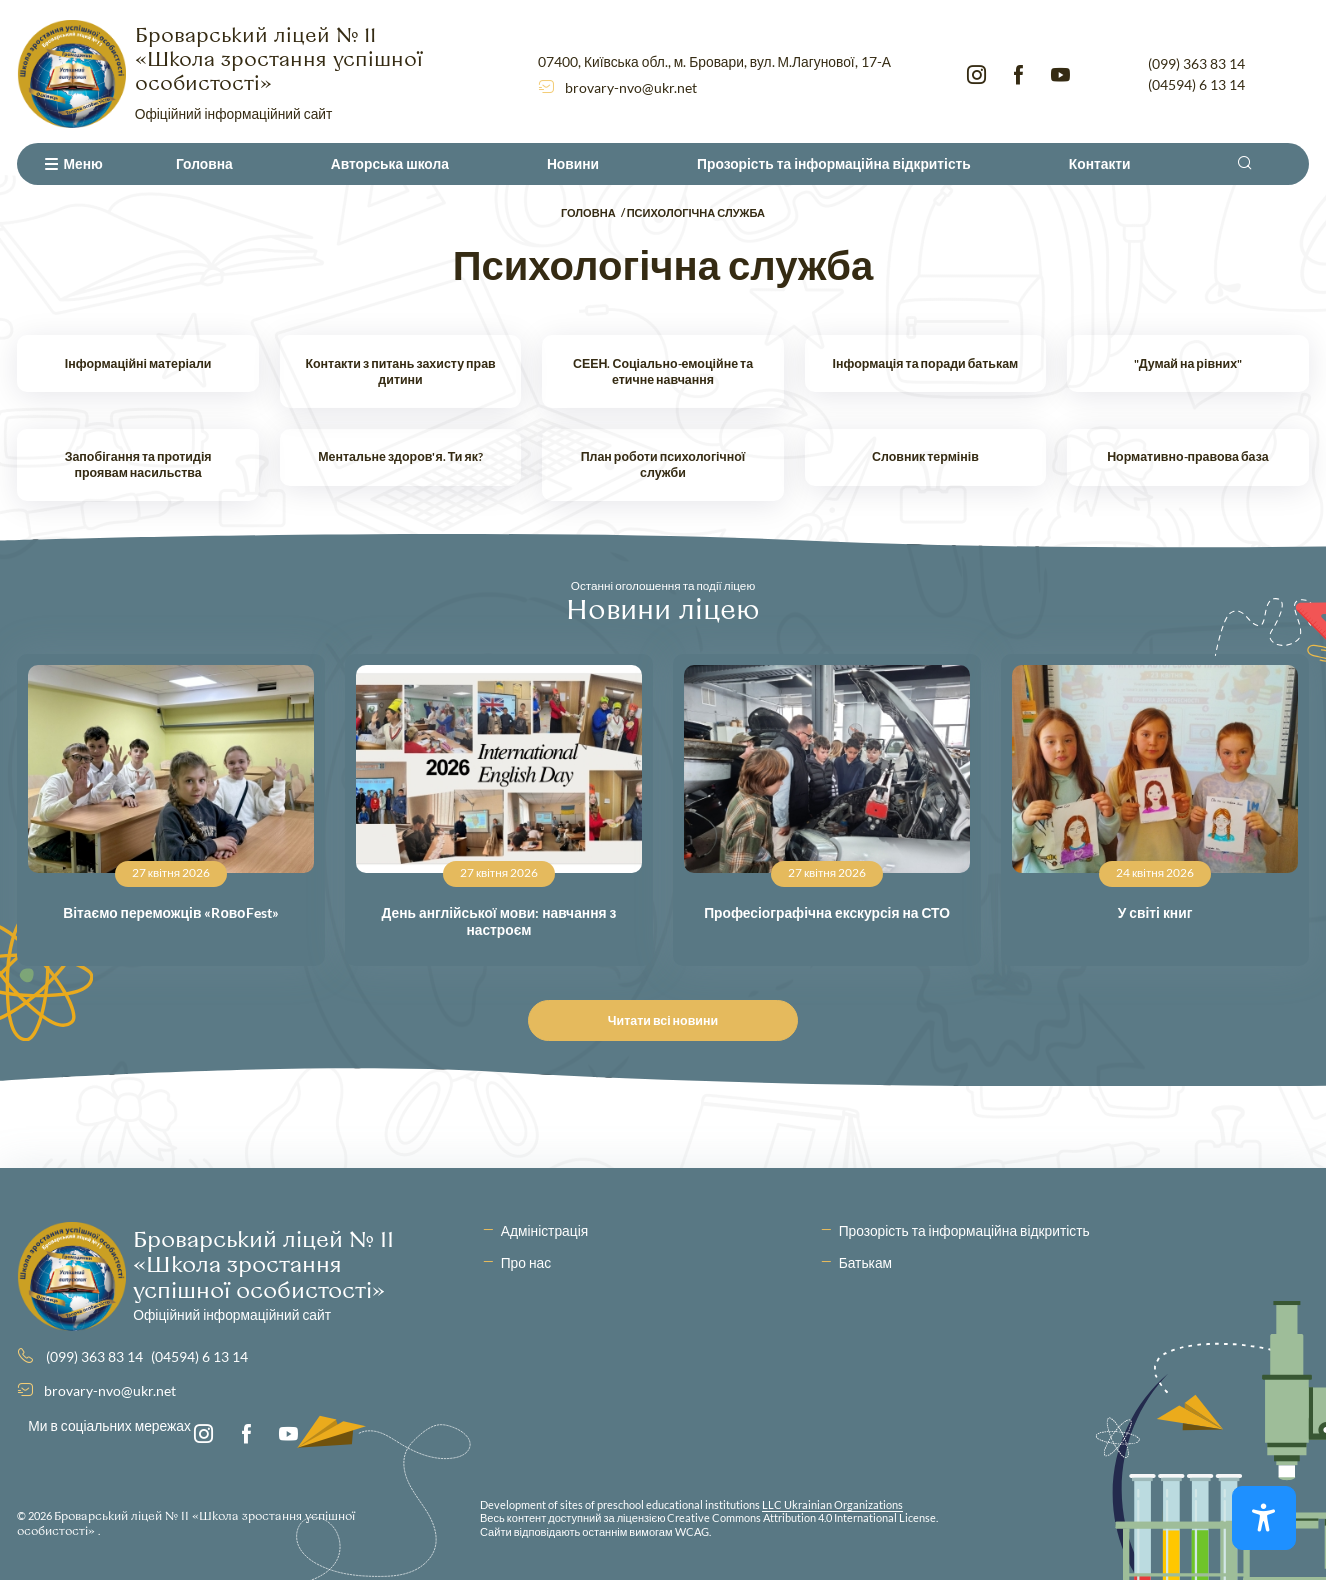 This screenshot has height=1580, width=1326. What do you see at coordinates (834, 163) in the screenshot?
I see `Прозорість та інформаційна відкритість` at bounding box center [834, 163].